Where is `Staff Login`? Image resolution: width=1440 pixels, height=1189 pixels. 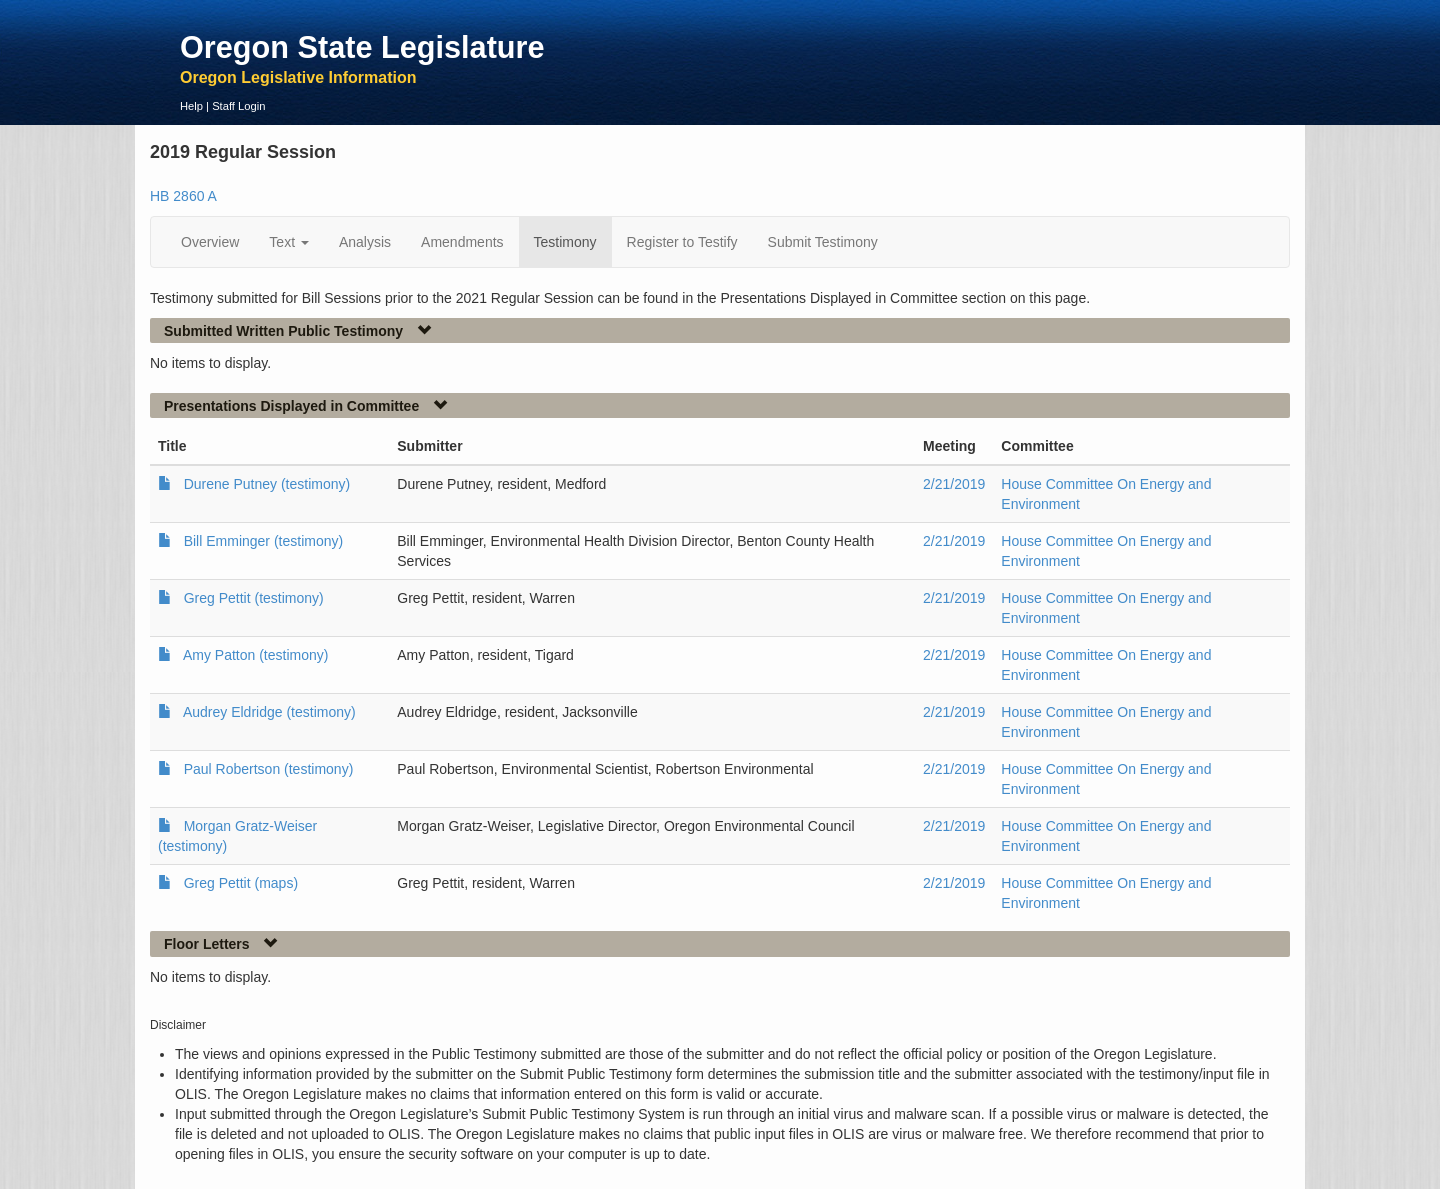 Staff Login is located at coordinates (238, 106).